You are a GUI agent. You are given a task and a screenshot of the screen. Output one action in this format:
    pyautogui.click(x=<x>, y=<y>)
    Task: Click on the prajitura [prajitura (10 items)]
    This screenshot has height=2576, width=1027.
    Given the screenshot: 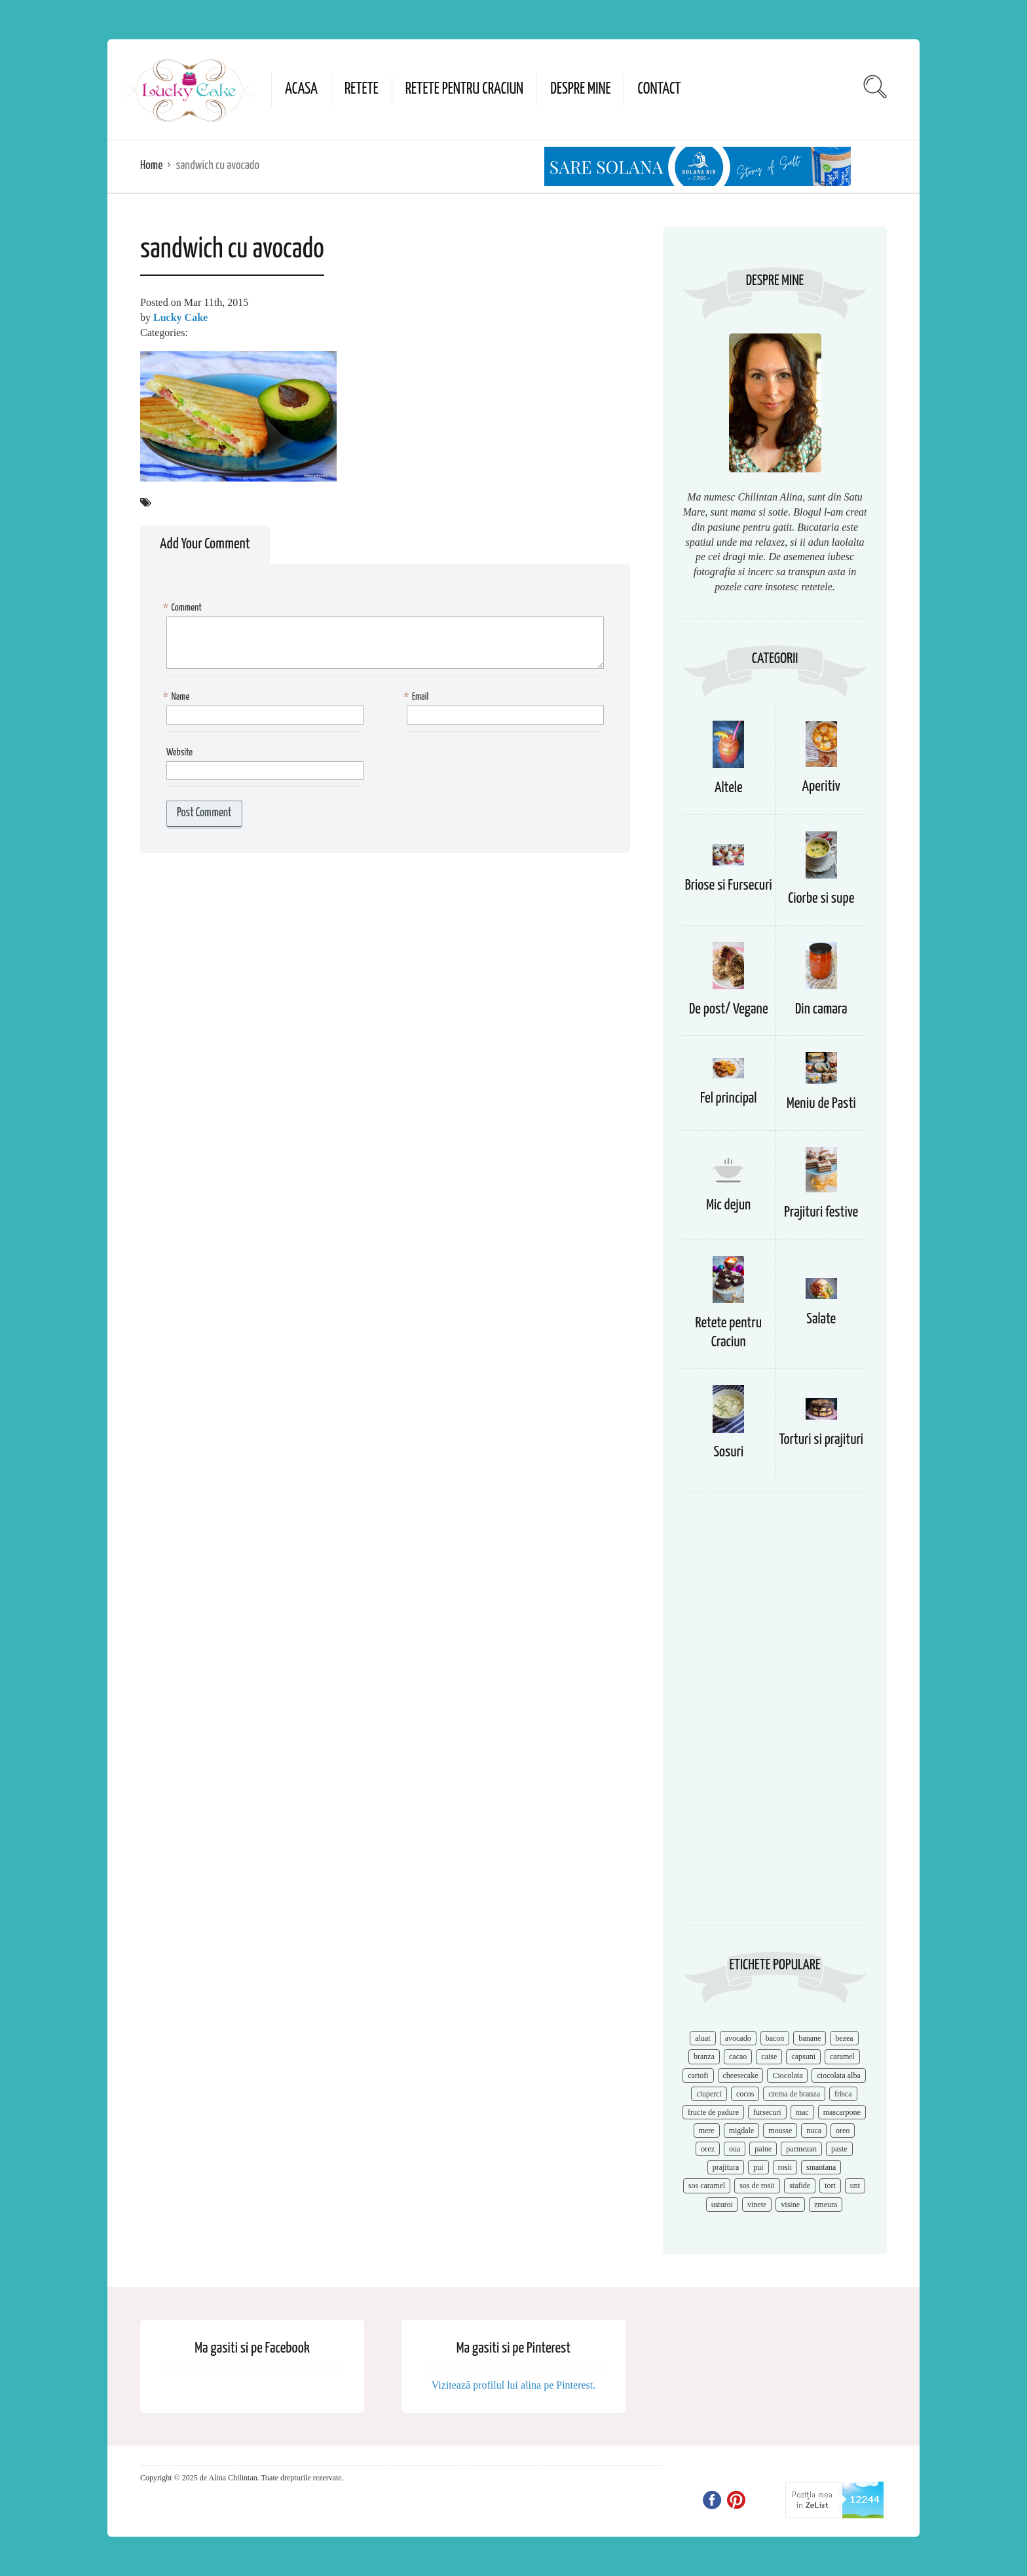 What is the action you would take?
    pyautogui.click(x=726, y=2167)
    